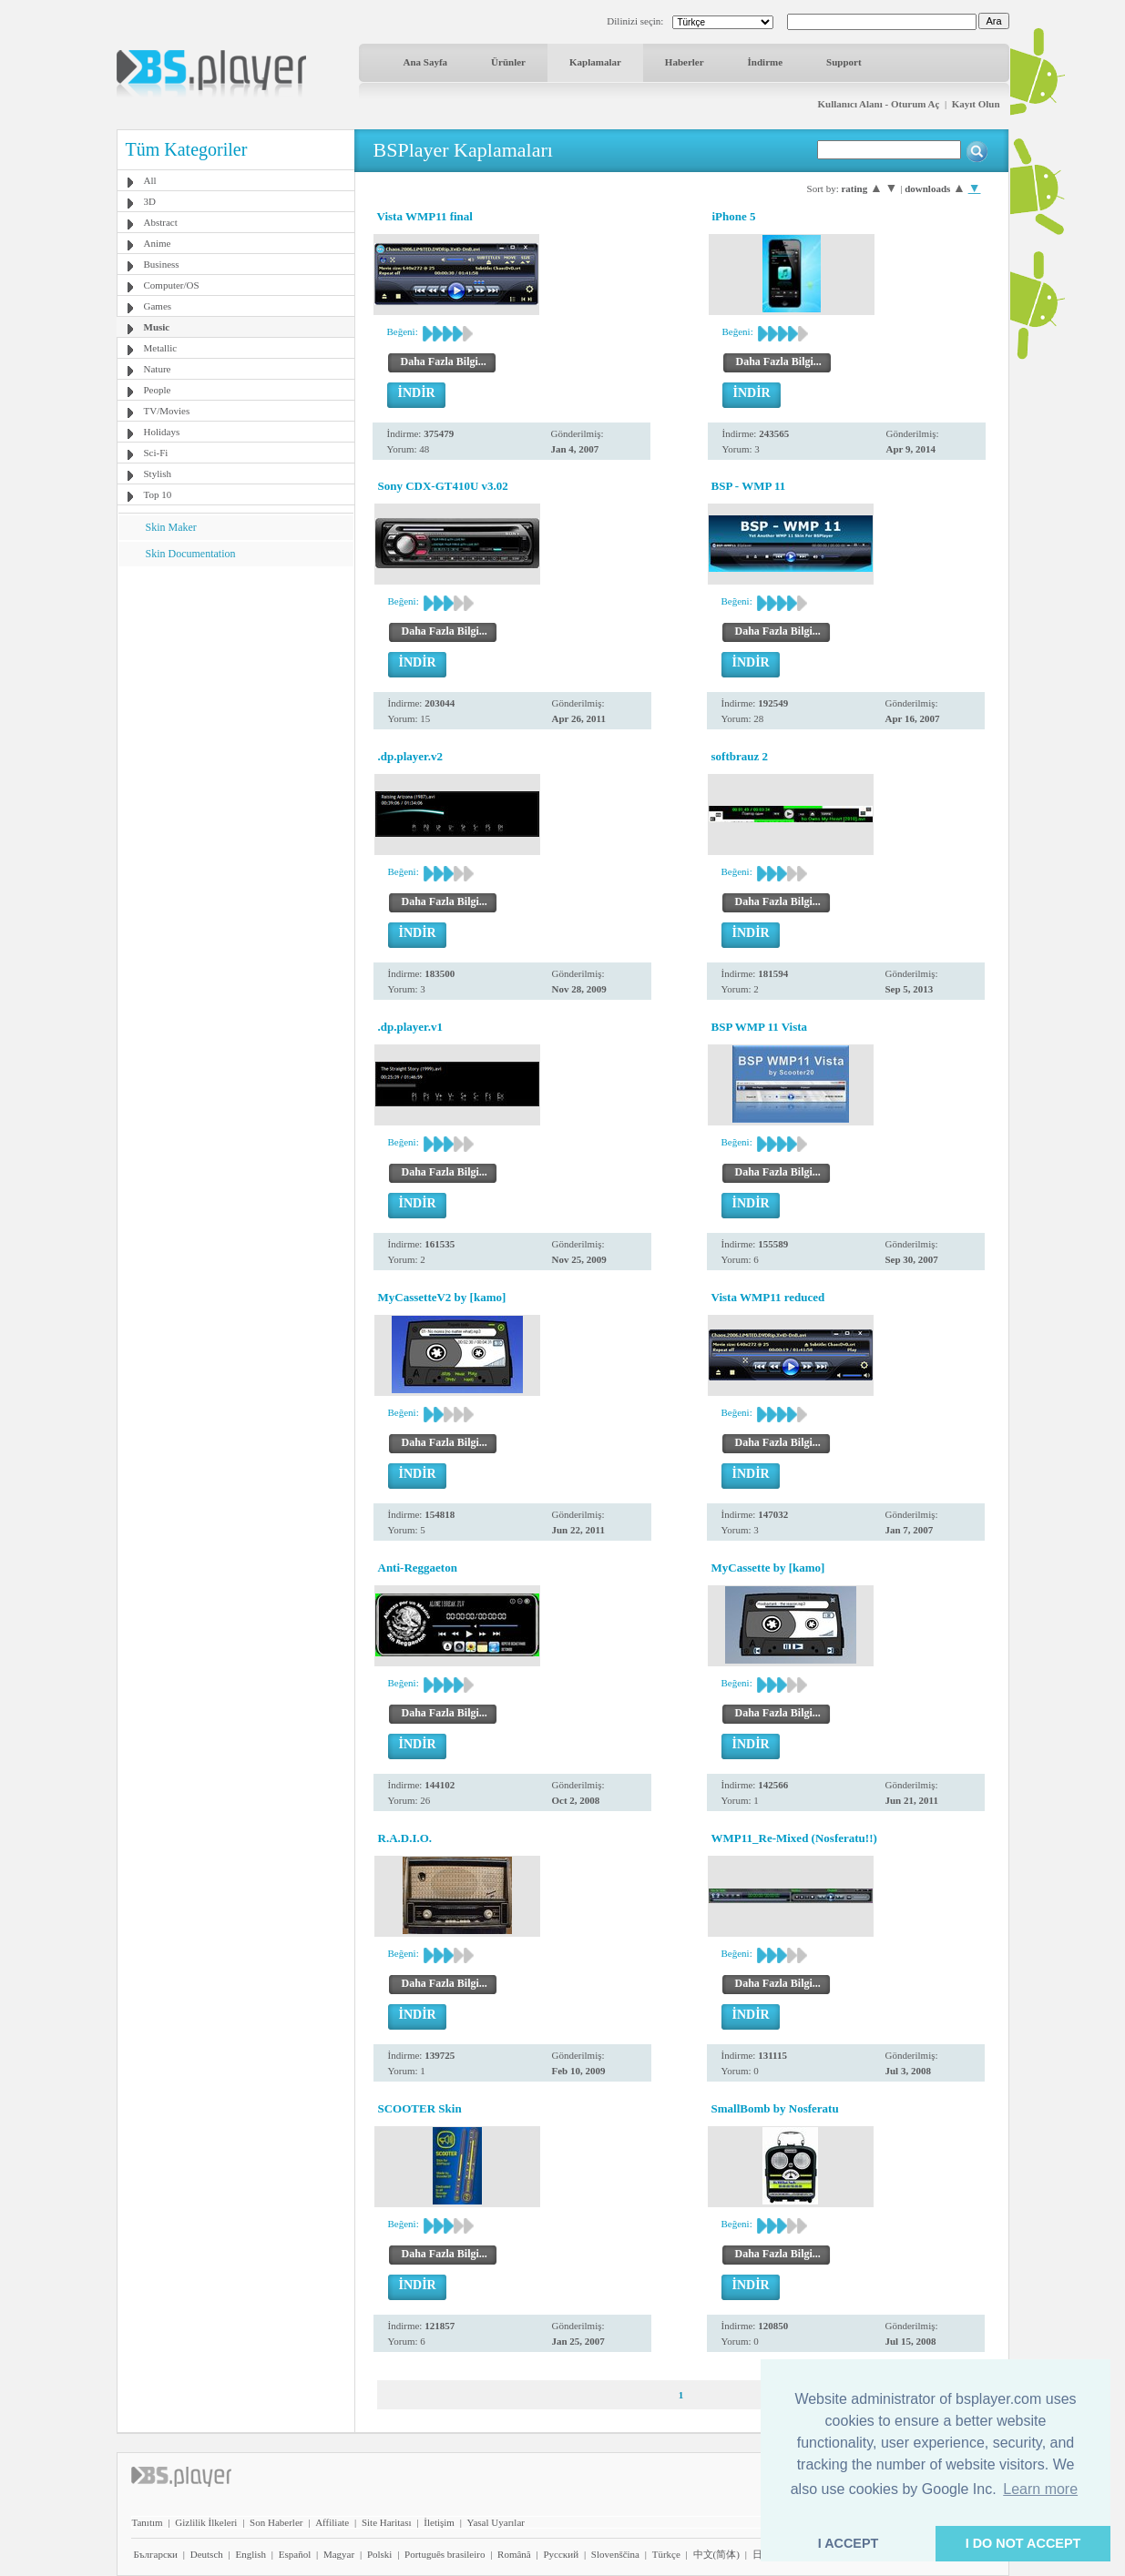 Image resolution: width=1125 pixels, height=2576 pixels. Describe the element at coordinates (338, 2554) in the screenshot. I see `Magyar` at that location.